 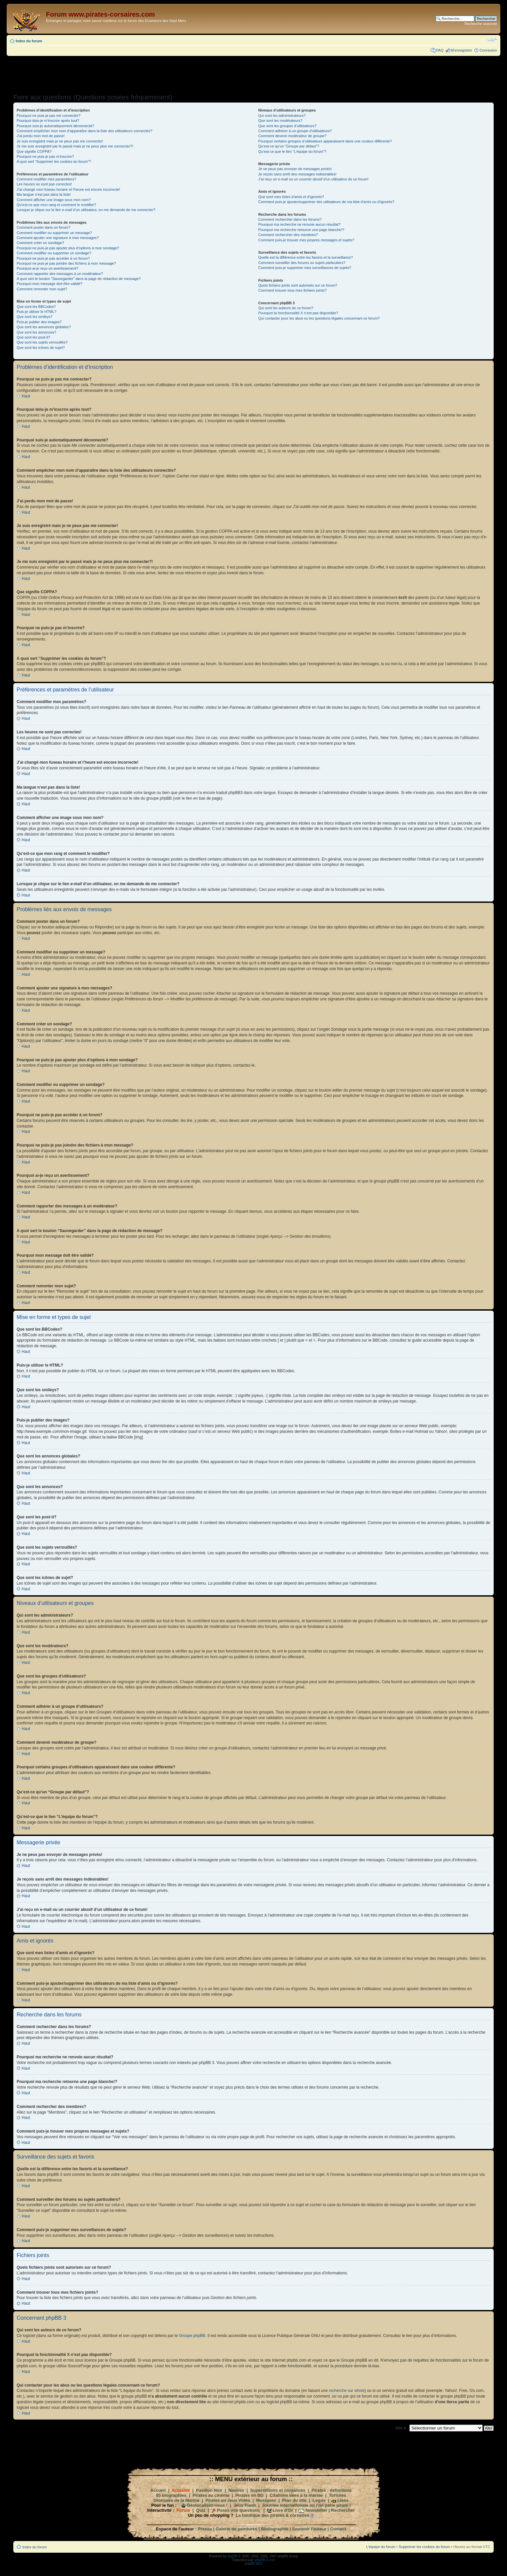 I want to click on Haut, so click(x=26, y=396).